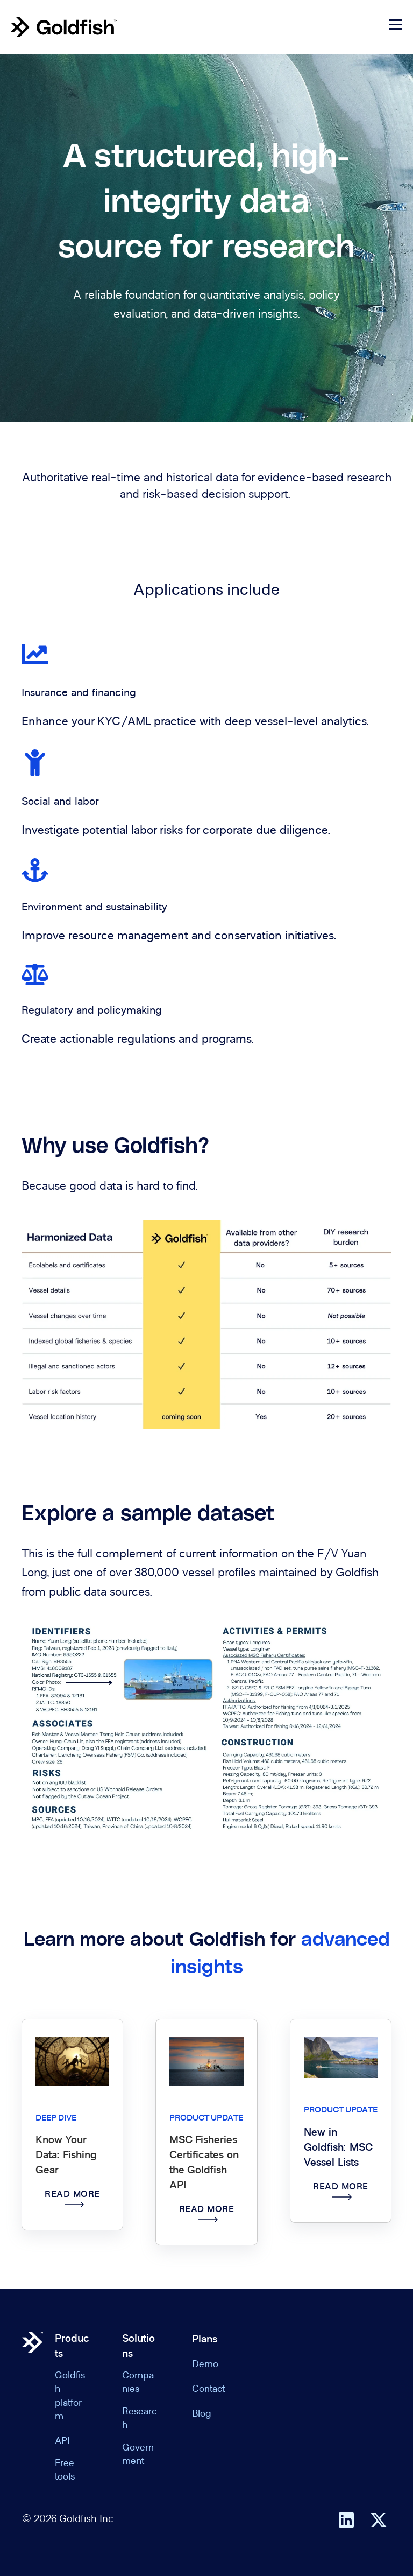 This screenshot has width=413, height=2576. I want to click on API, so click(62, 2442).